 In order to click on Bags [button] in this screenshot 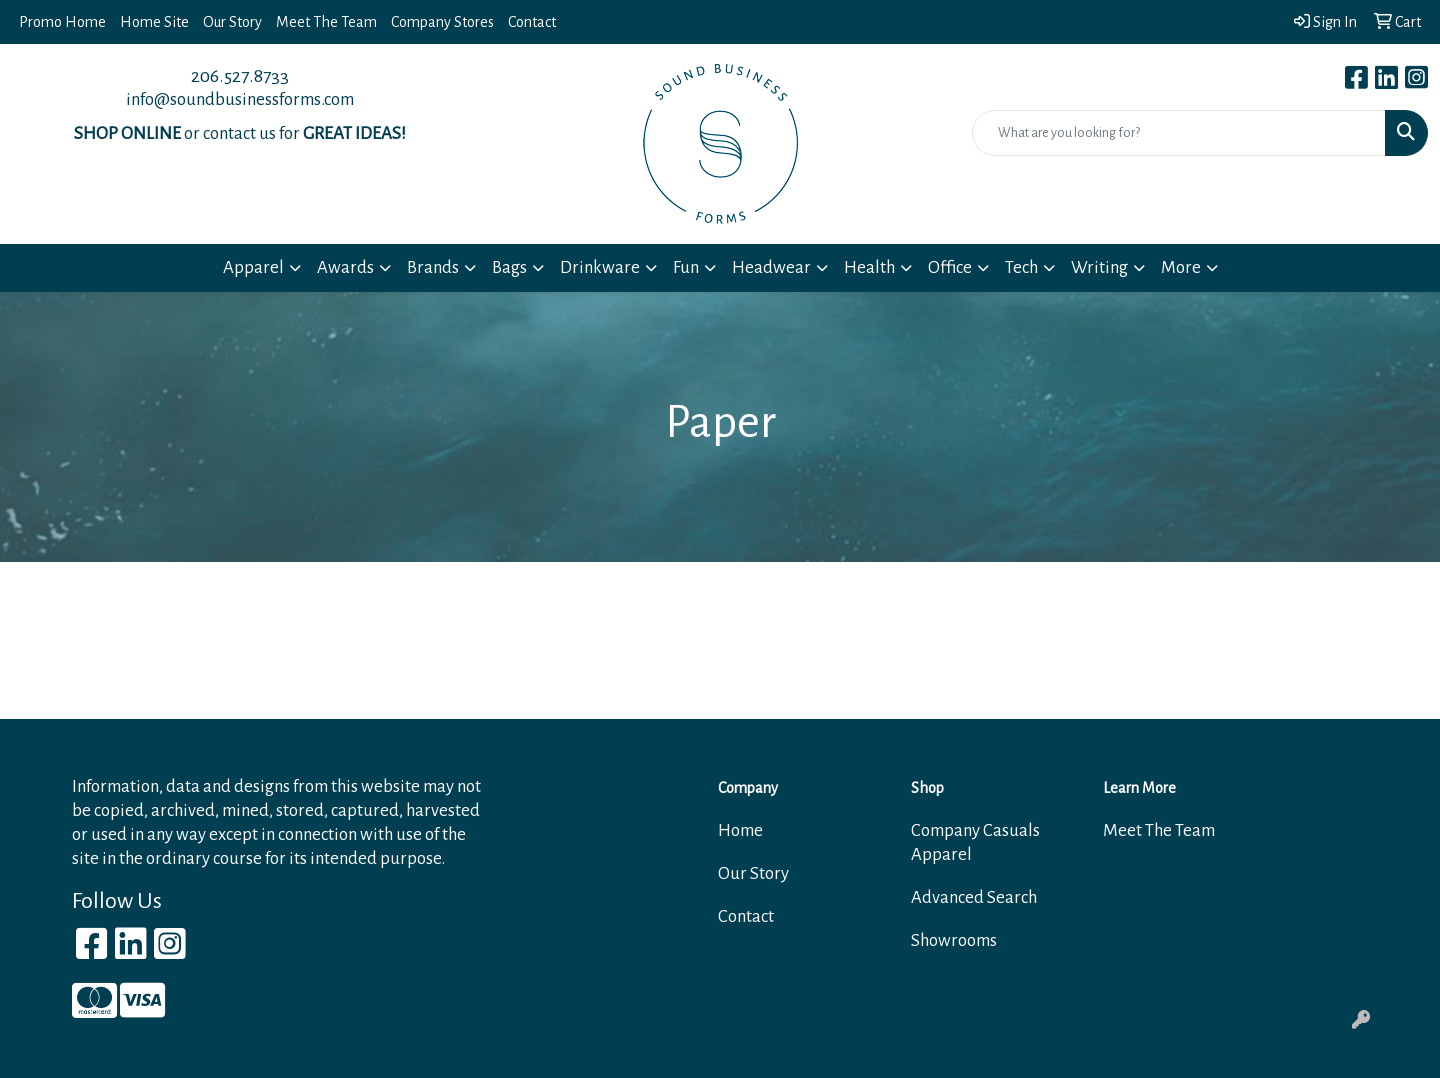, I will do `click(509, 267)`.